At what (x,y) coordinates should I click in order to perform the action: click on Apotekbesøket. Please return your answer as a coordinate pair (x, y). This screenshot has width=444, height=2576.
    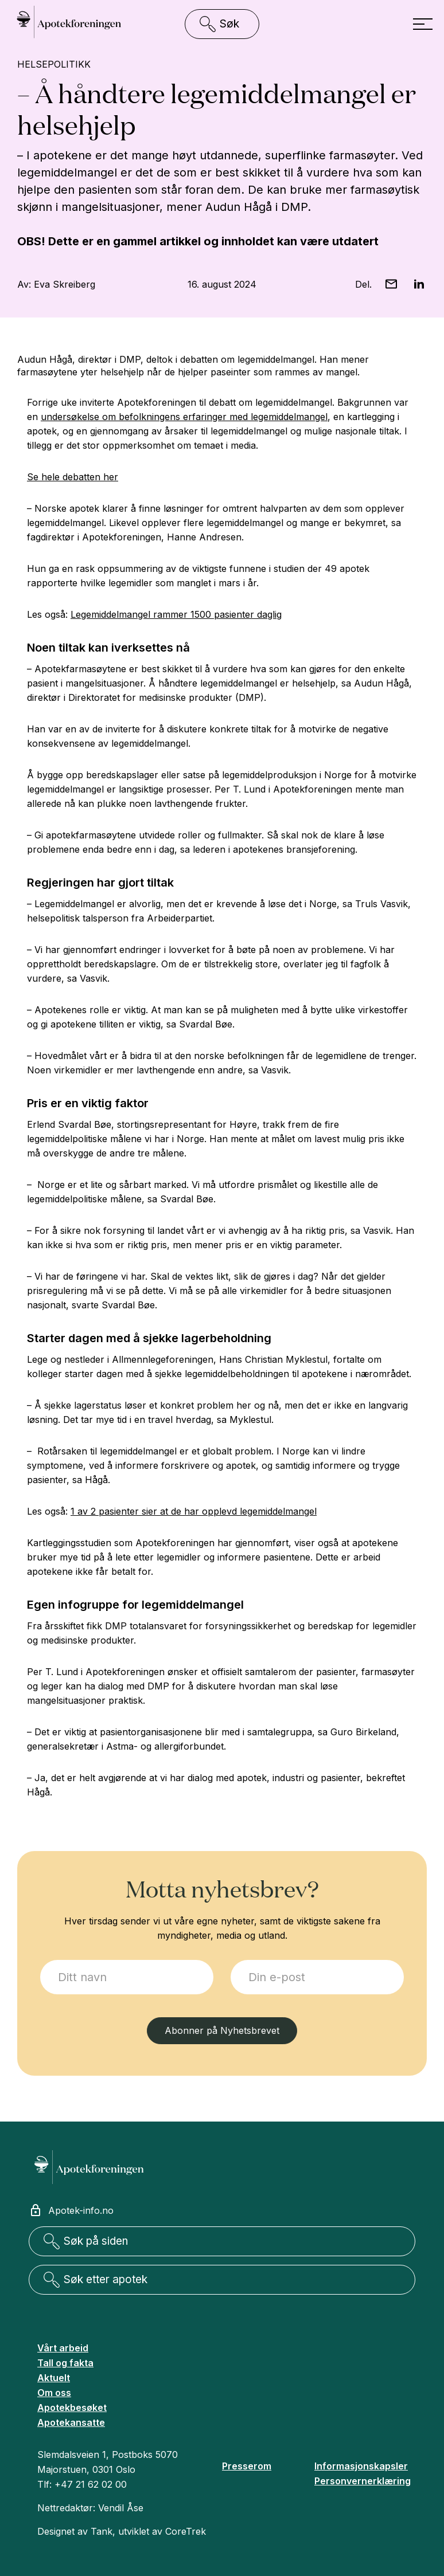
    Looking at the image, I should click on (72, 2407).